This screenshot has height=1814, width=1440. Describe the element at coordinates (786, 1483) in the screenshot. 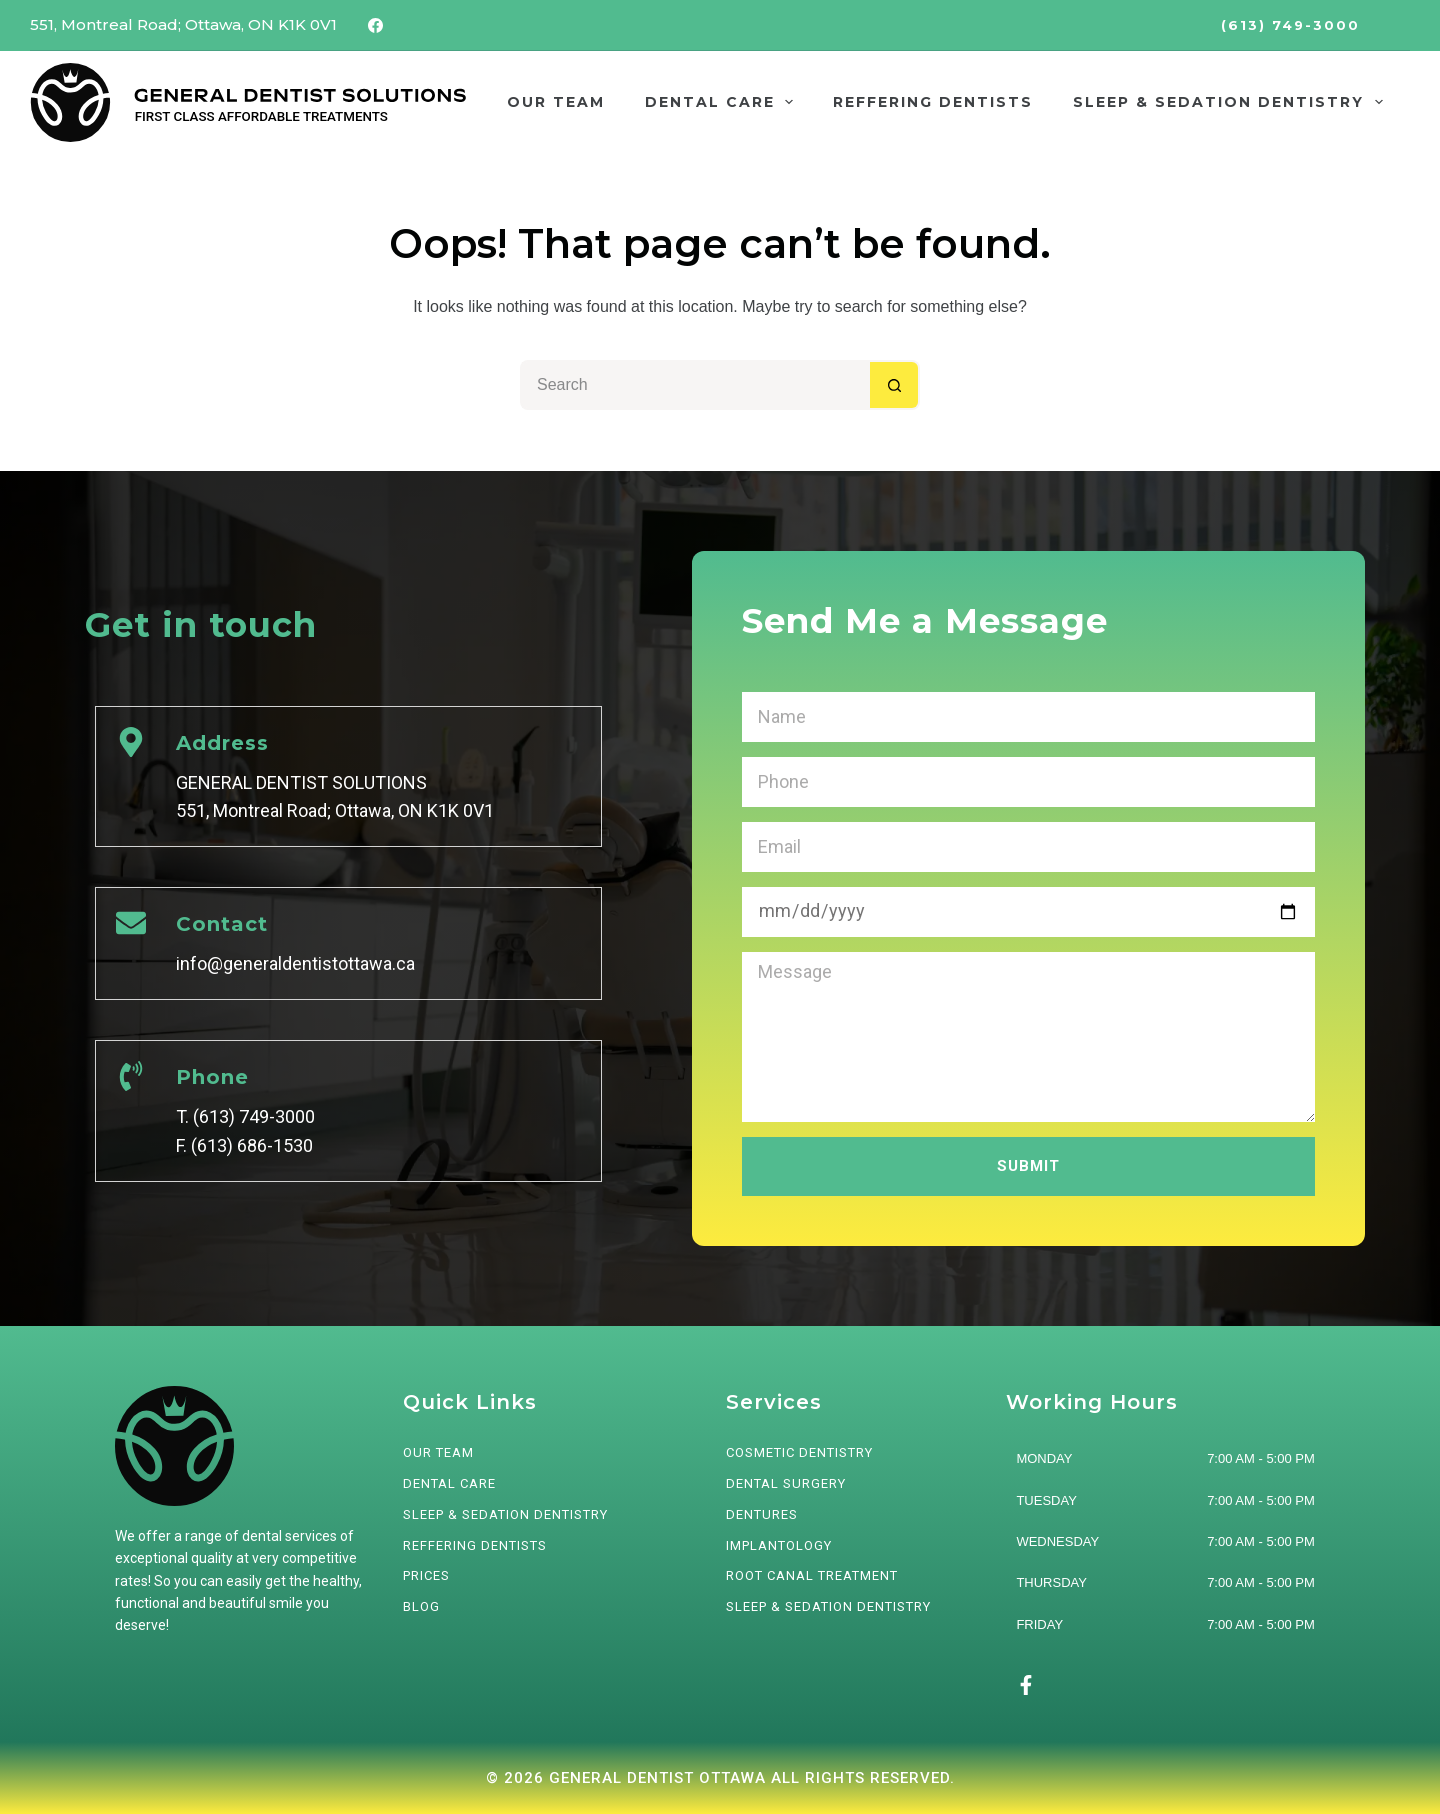

I see `Dental Surgery` at that location.